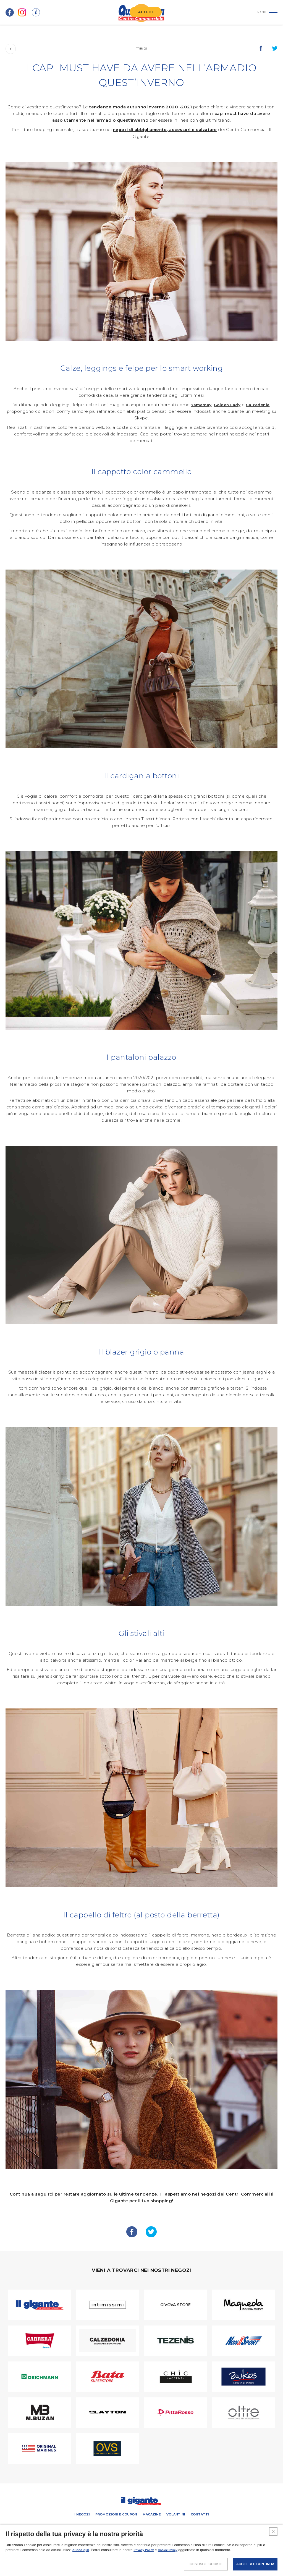 The width and height of the screenshot is (283, 2576). I want to click on COOKIES POLICY, so click(159, 2554).